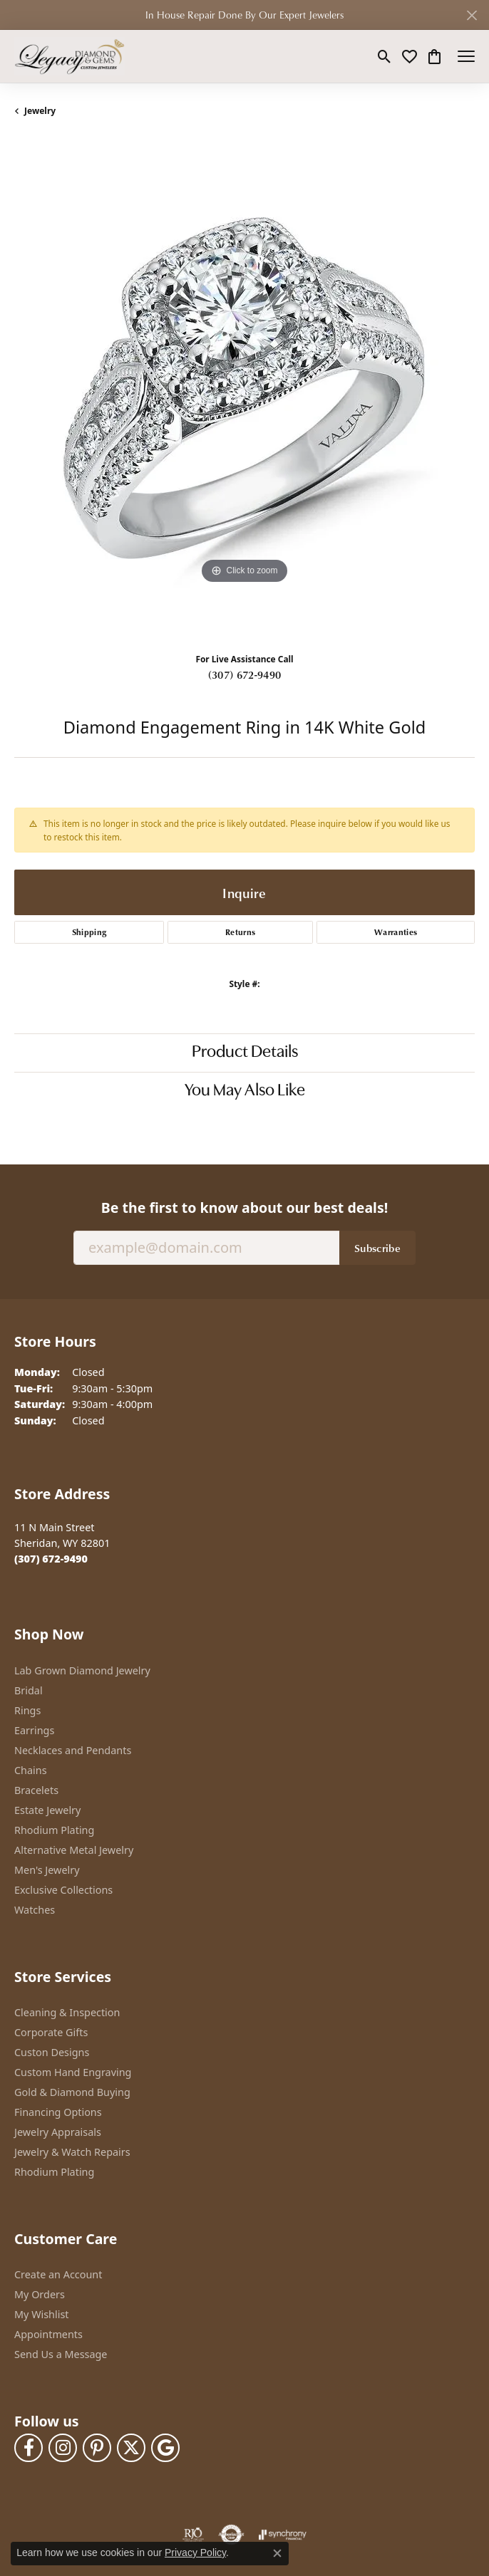 The image size is (489, 2576). I want to click on Estate Jewelry, so click(47, 1810).